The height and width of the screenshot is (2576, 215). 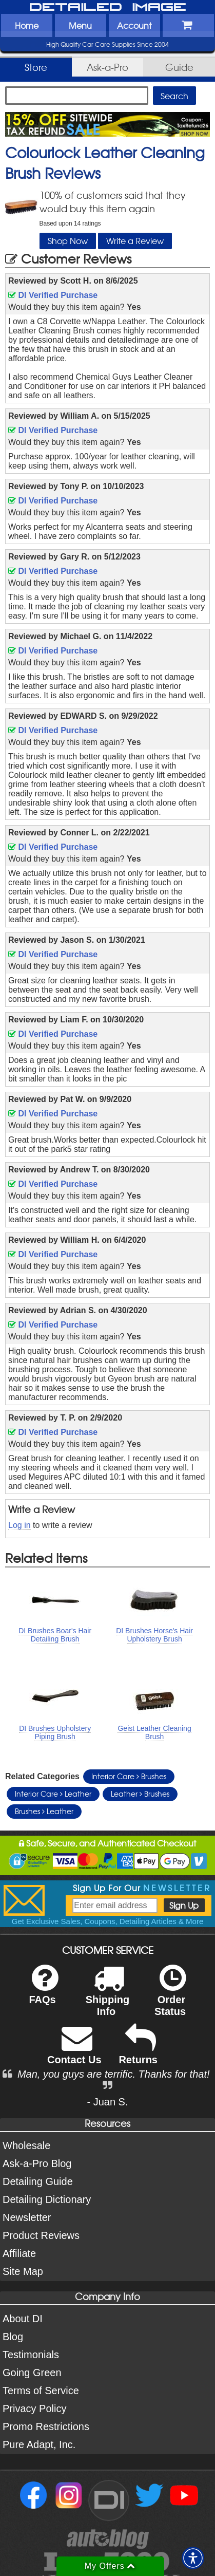 I want to click on Home, so click(x=26, y=25).